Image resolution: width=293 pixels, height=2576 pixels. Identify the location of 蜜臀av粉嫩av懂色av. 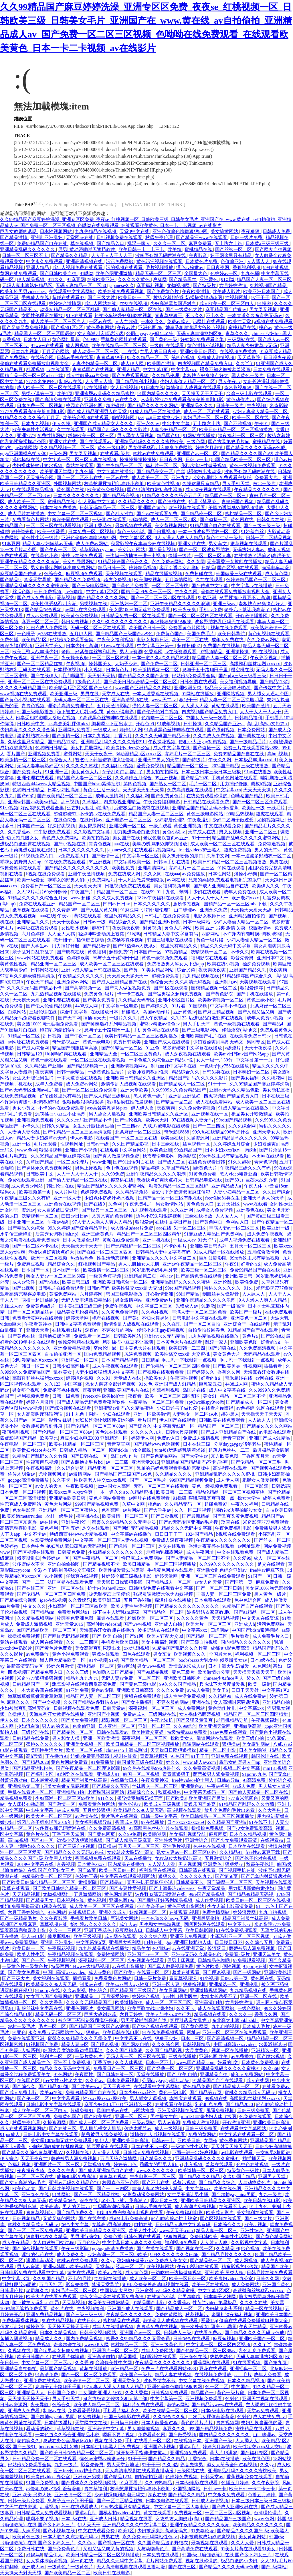
(160, 1023).